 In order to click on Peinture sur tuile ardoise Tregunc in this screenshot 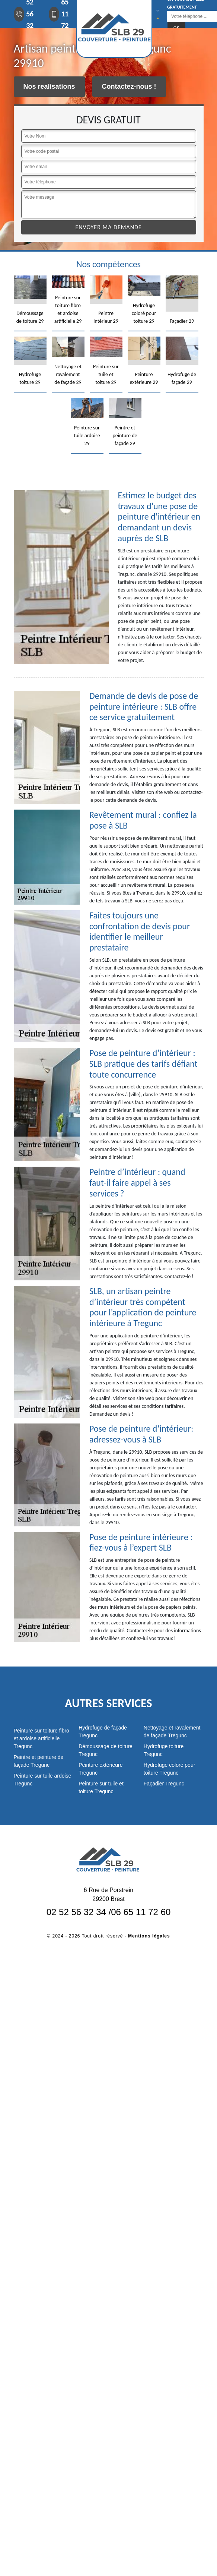, I will do `click(42, 1780)`.